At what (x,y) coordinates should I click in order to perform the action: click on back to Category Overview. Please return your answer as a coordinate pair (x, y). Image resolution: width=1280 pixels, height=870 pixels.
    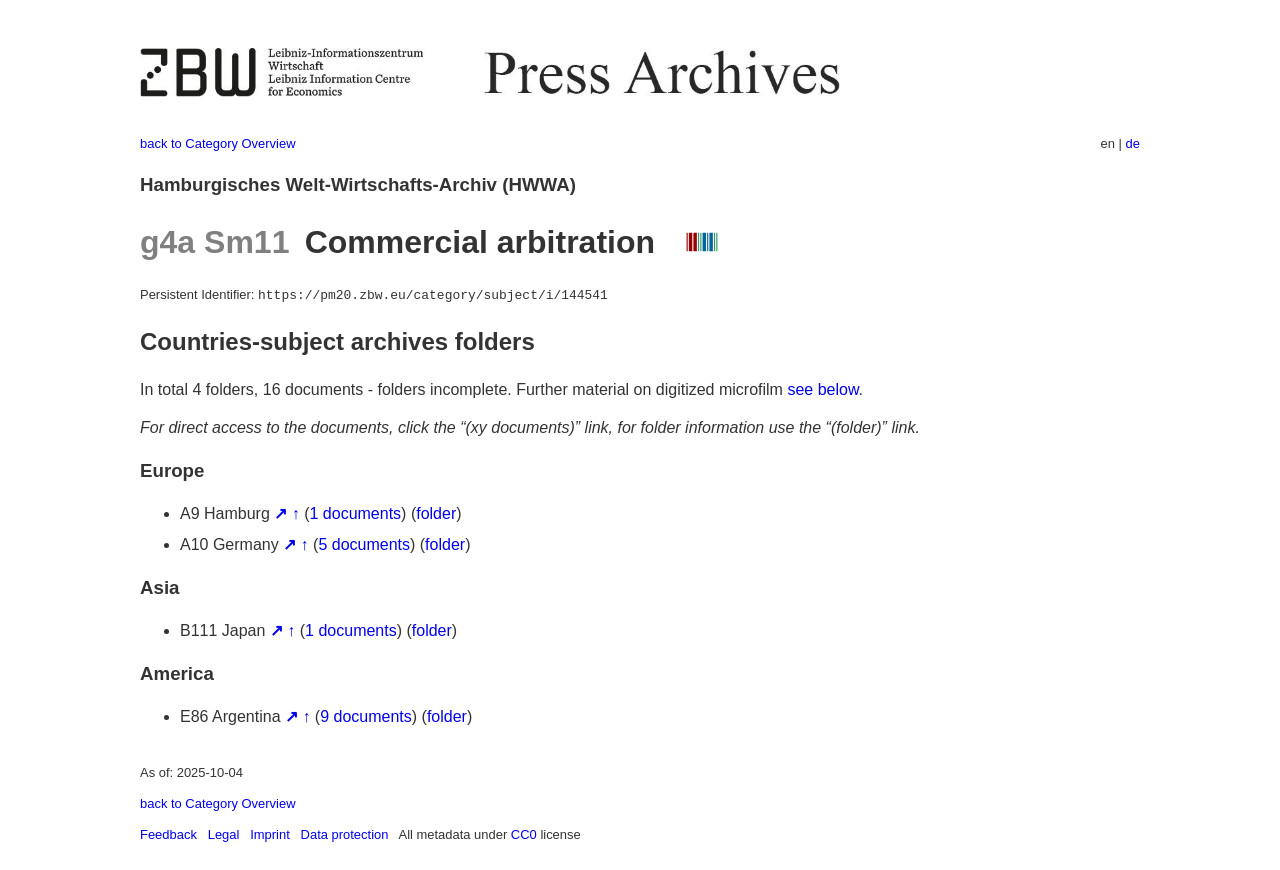
    Looking at the image, I should click on (218, 143).